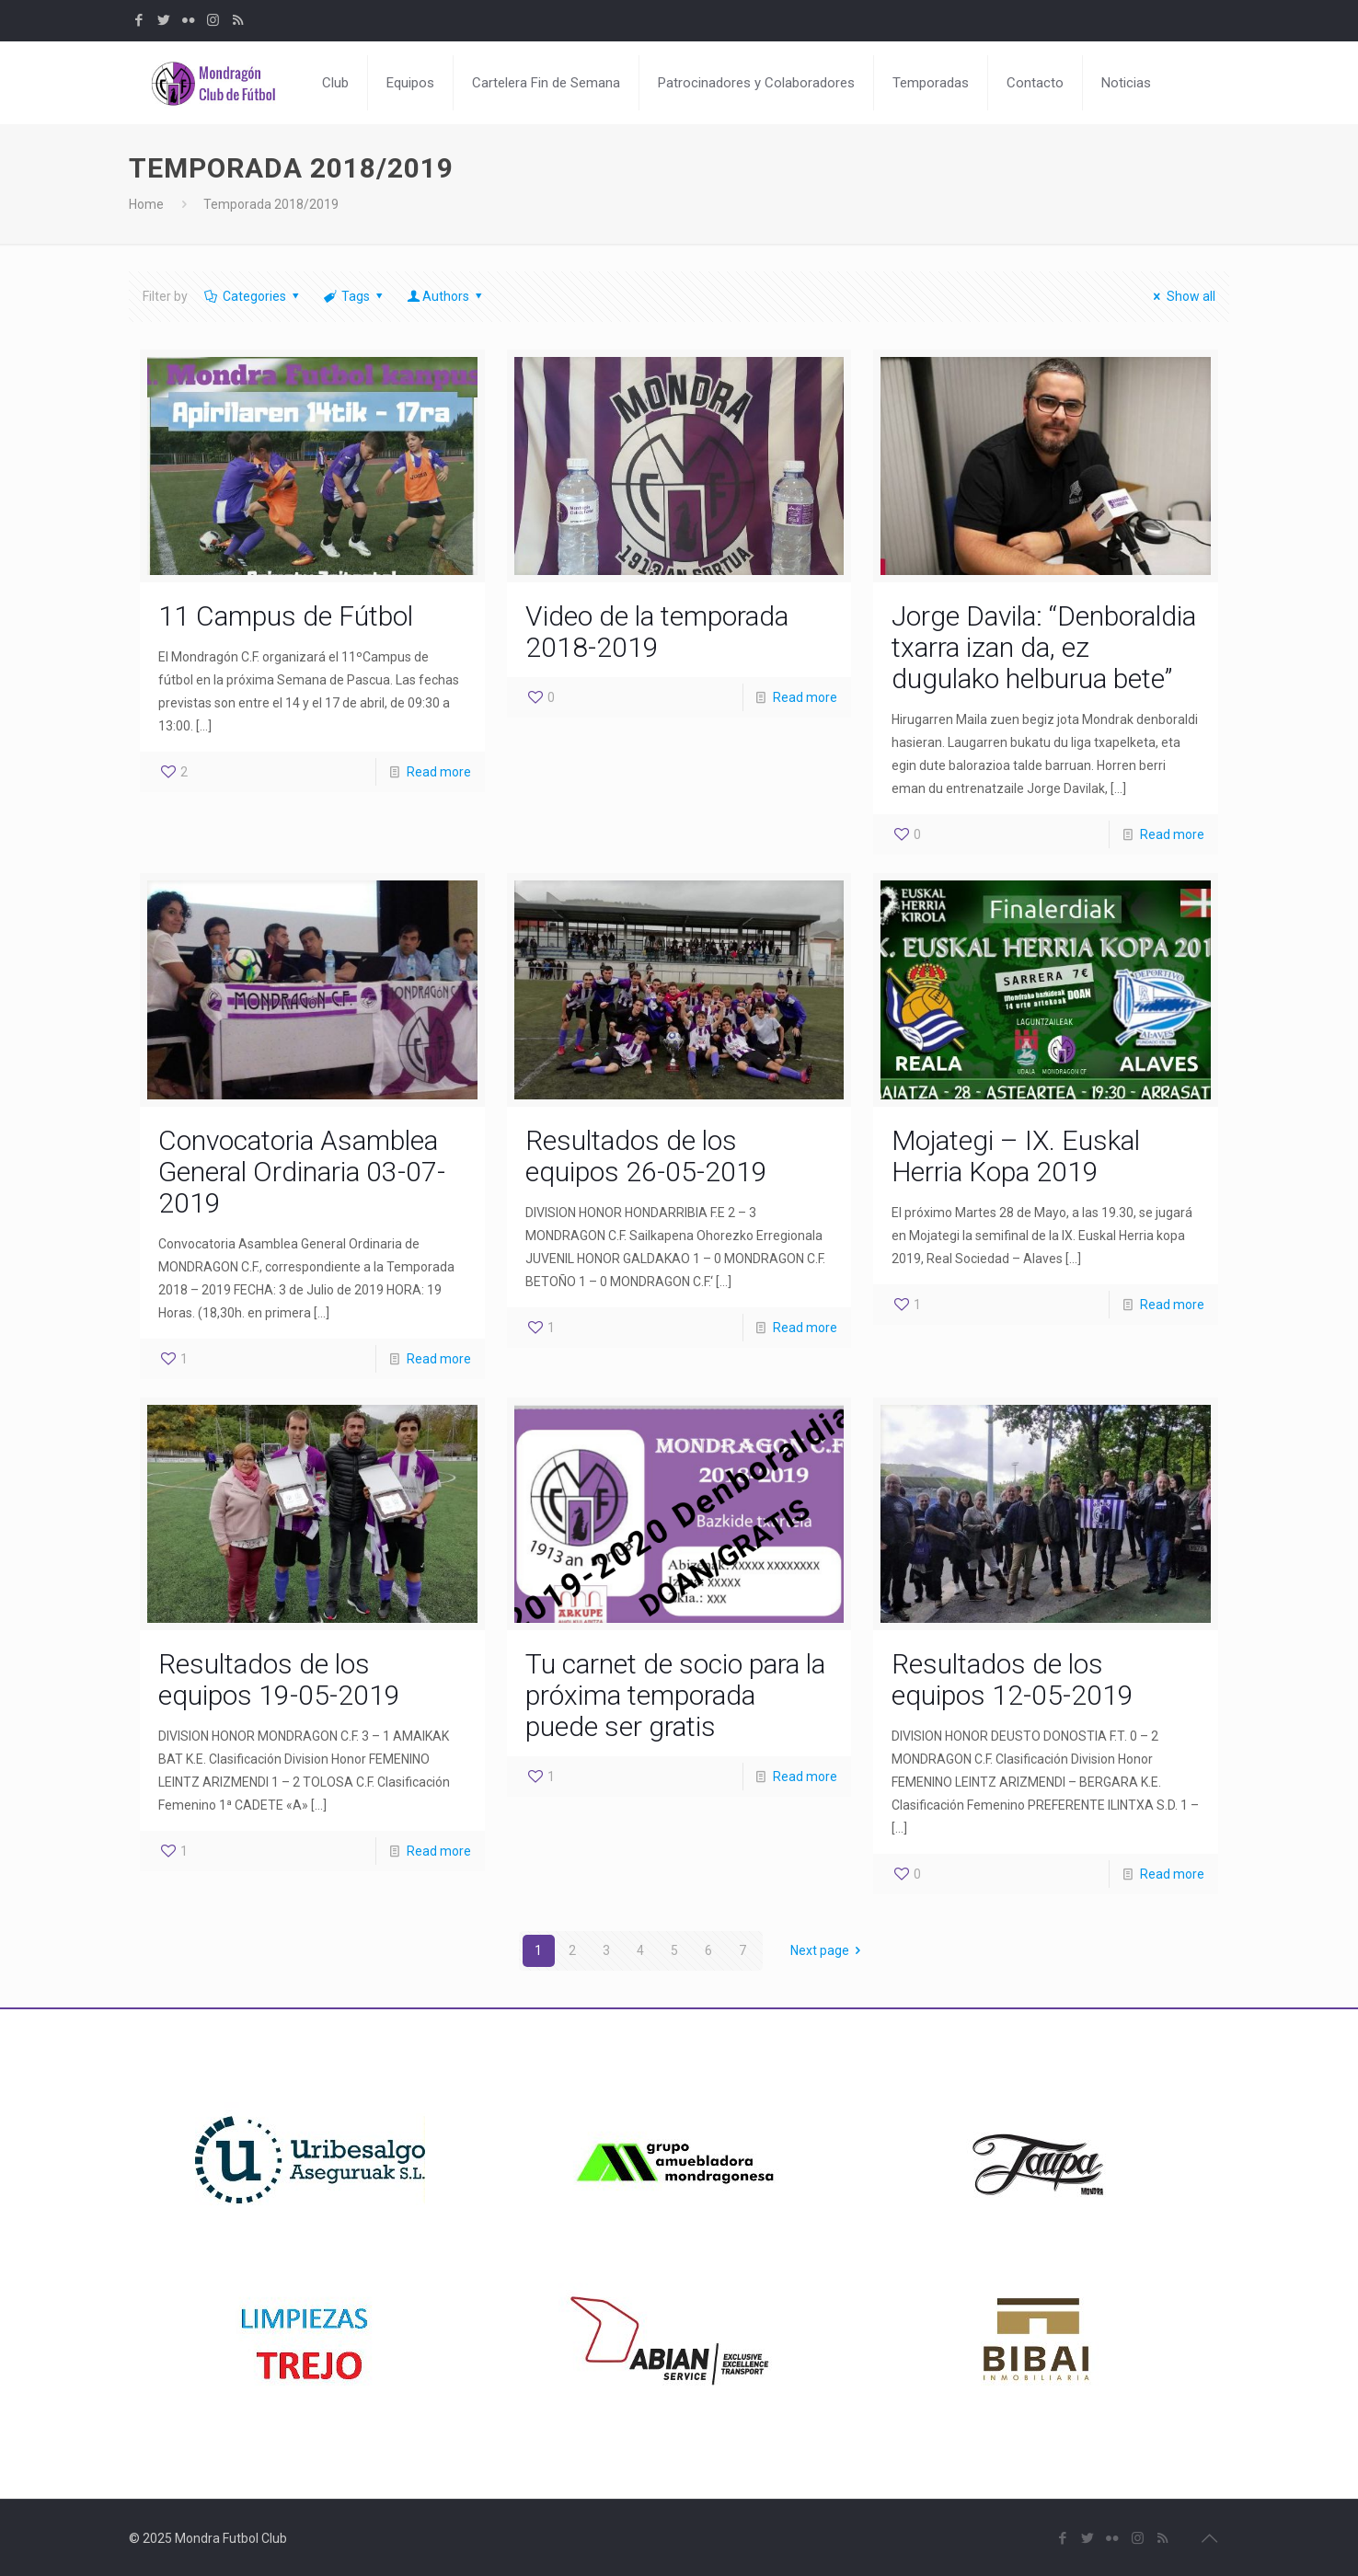 Image resolution: width=1358 pixels, height=2576 pixels. Describe the element at coordinates (675, 1695) in the screenshot. I see `Tu carnet de socio para la próxima temporada puede ser gratis` at that location.